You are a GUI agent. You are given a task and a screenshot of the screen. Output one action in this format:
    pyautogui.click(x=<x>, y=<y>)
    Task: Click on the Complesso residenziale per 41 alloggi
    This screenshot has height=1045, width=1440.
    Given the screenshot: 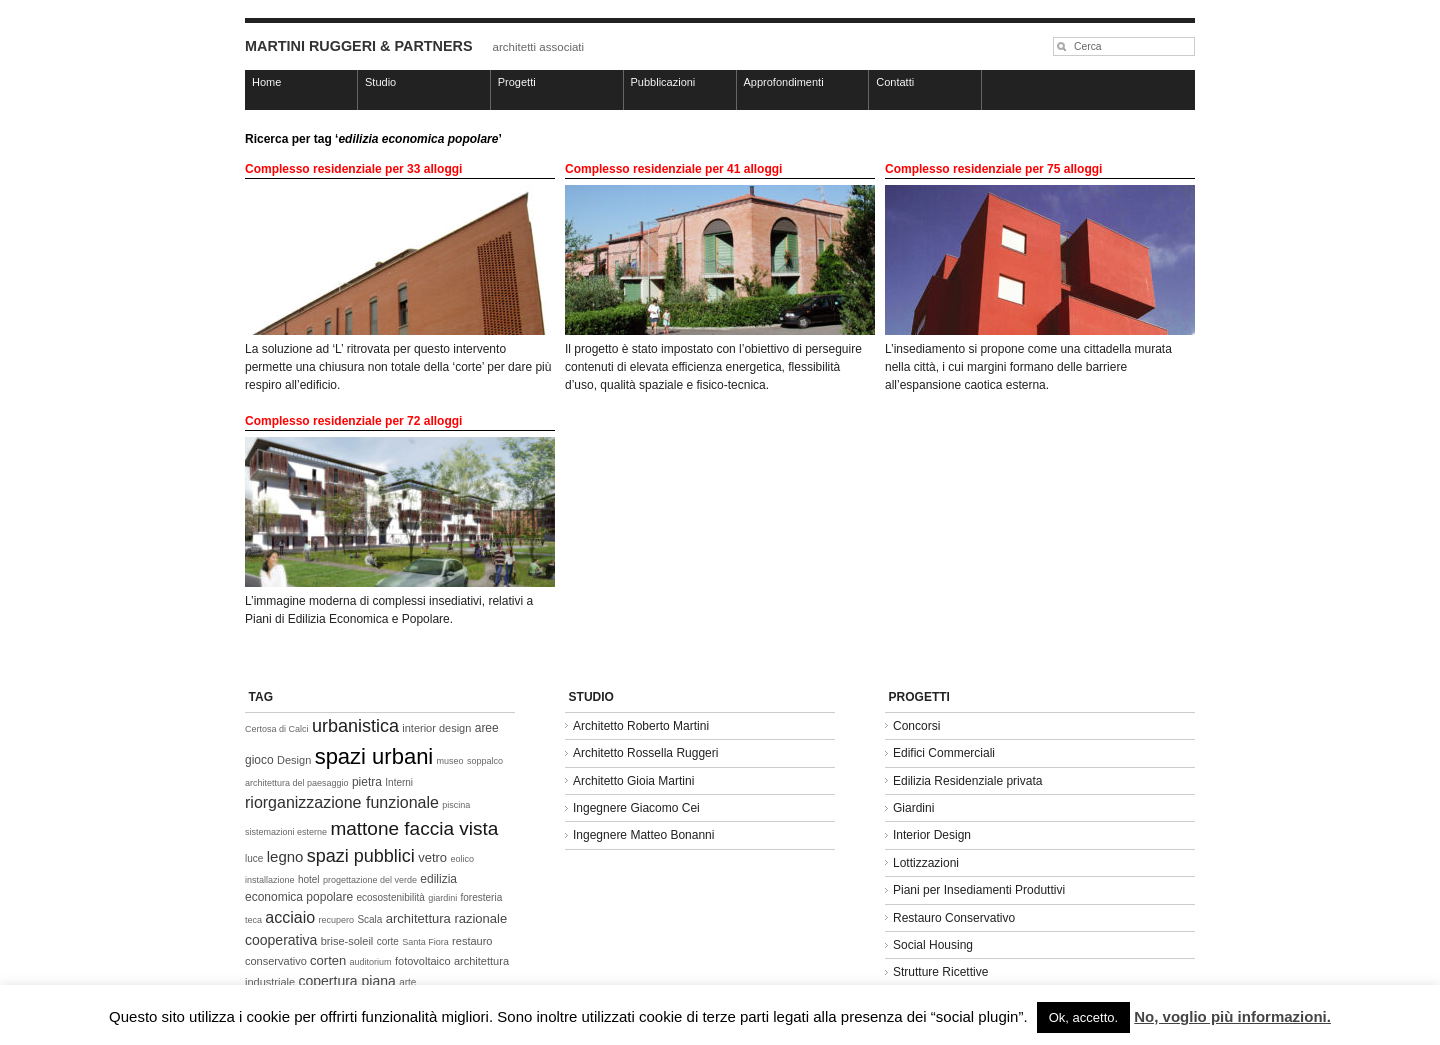 What is the action you would take?
    pyautogui.click(x=673, y=169)
    